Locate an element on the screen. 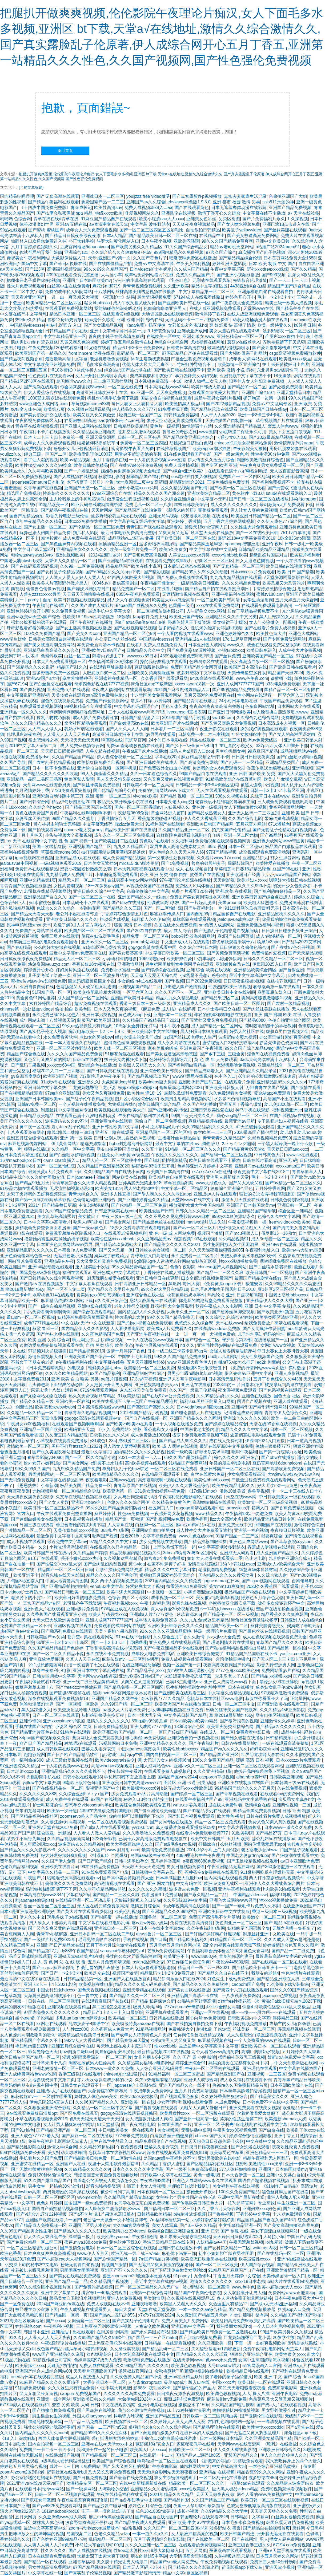  午夜影视免费体验区入口 is located at coordinates (38, 420).